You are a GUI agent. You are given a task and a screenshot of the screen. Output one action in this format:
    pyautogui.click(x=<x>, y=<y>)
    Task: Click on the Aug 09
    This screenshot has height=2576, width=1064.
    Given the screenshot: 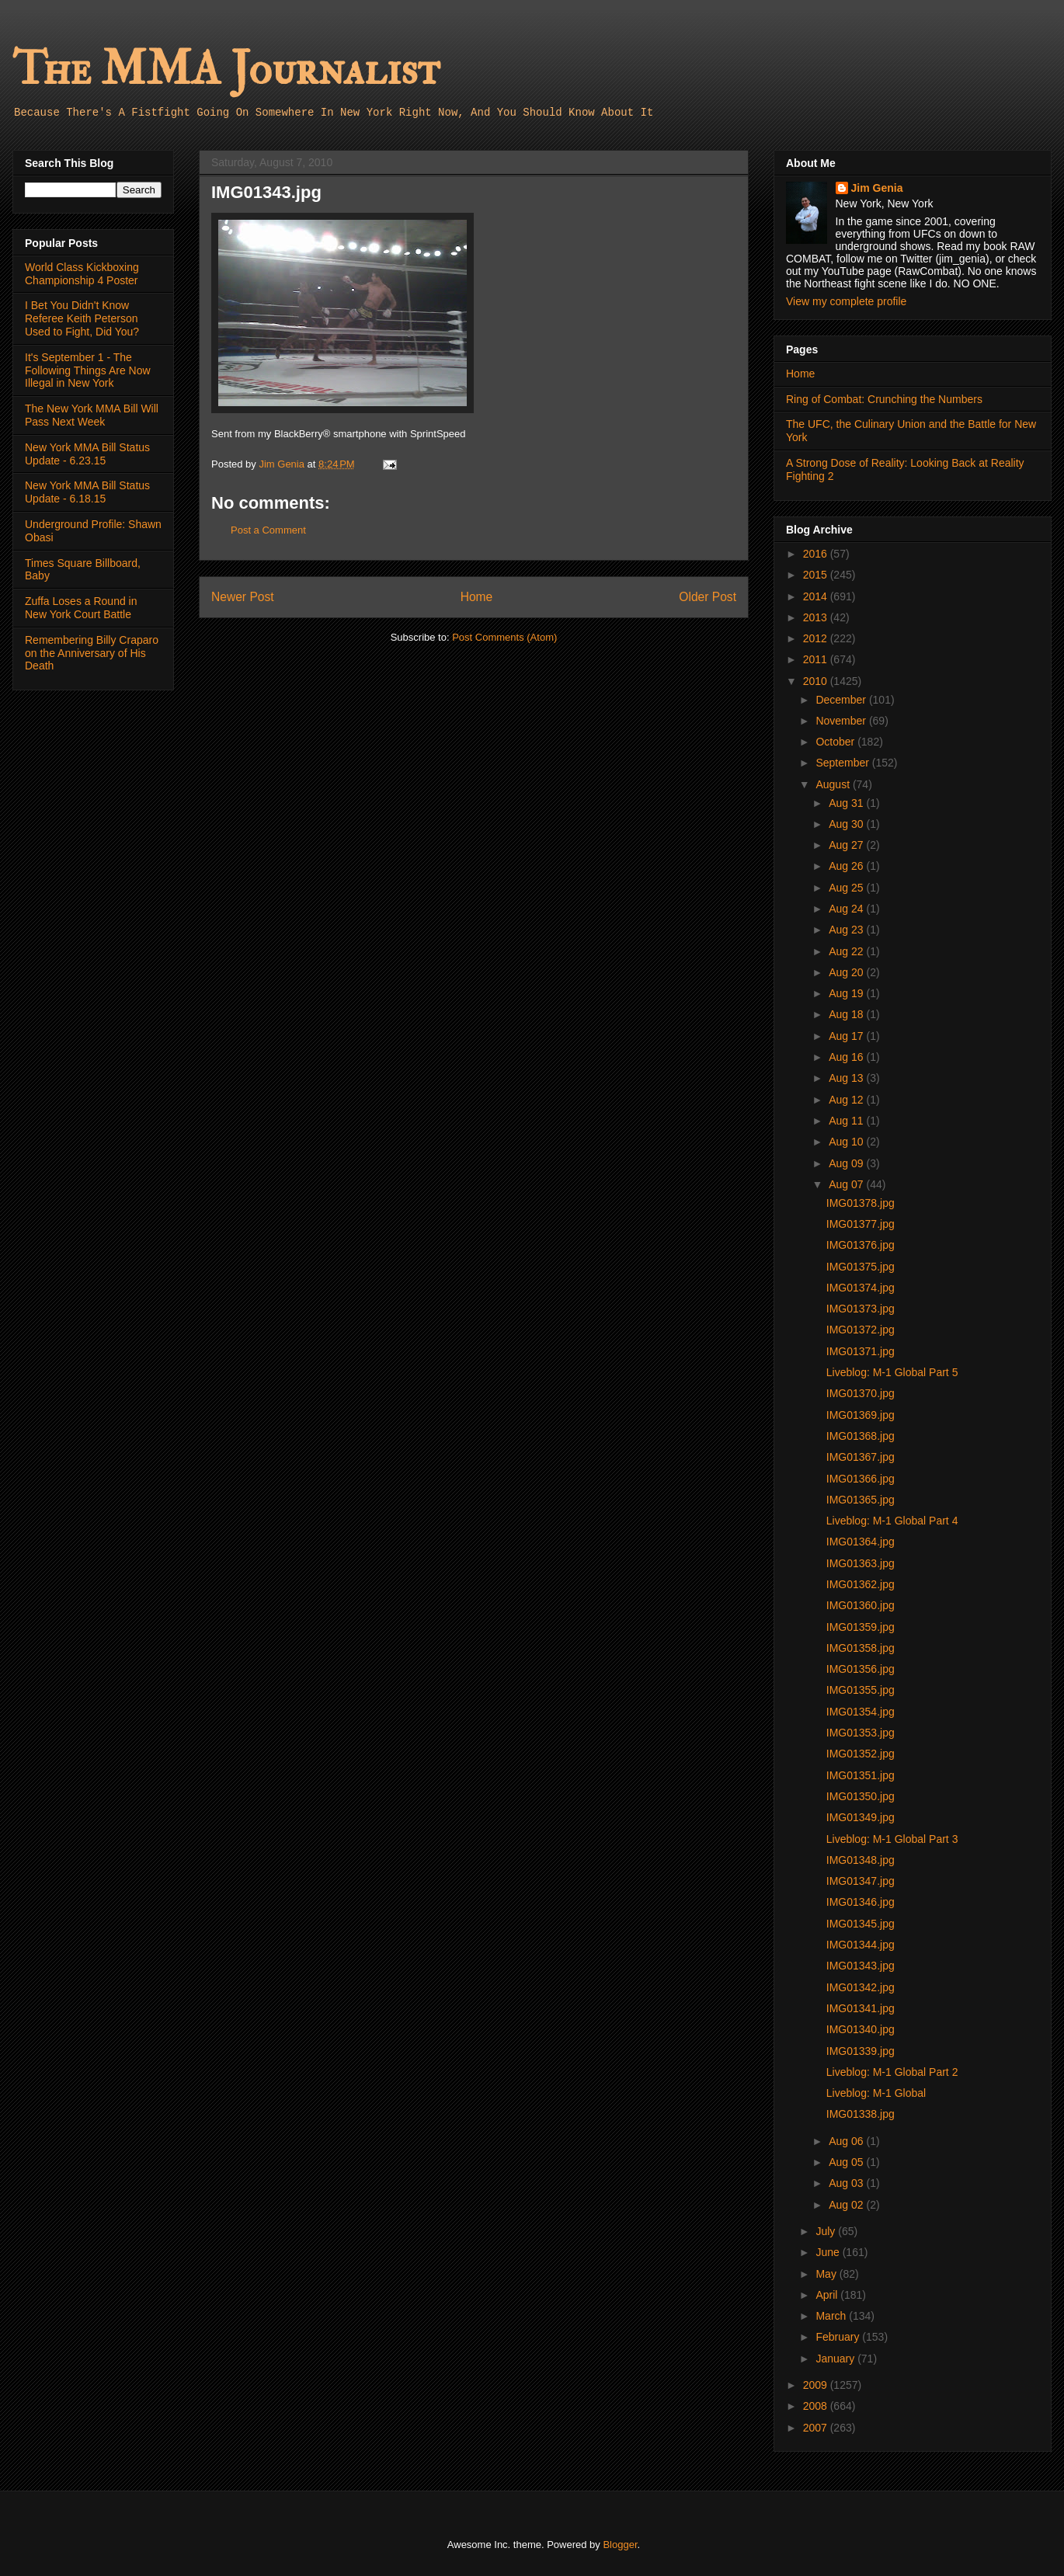 What is the action you would take?
    pyautogui.click(x=847, y=1163)
    